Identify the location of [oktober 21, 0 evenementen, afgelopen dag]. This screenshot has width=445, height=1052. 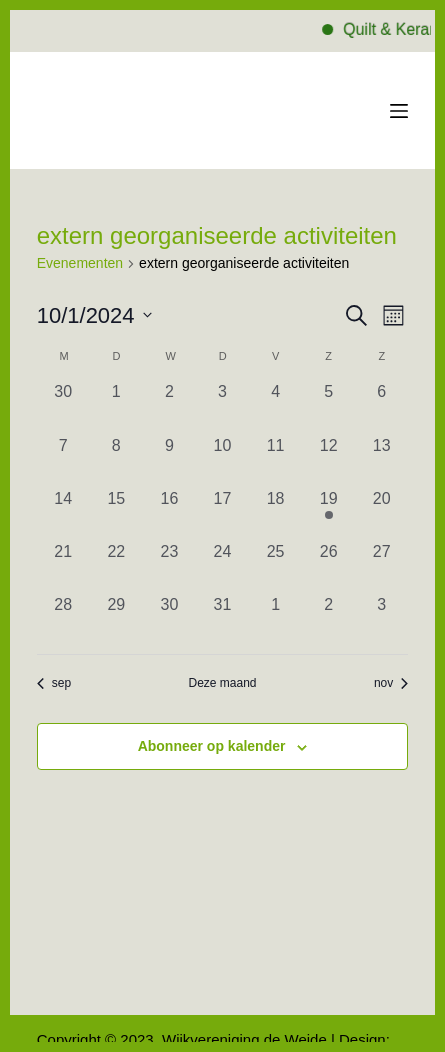
(63, 566).